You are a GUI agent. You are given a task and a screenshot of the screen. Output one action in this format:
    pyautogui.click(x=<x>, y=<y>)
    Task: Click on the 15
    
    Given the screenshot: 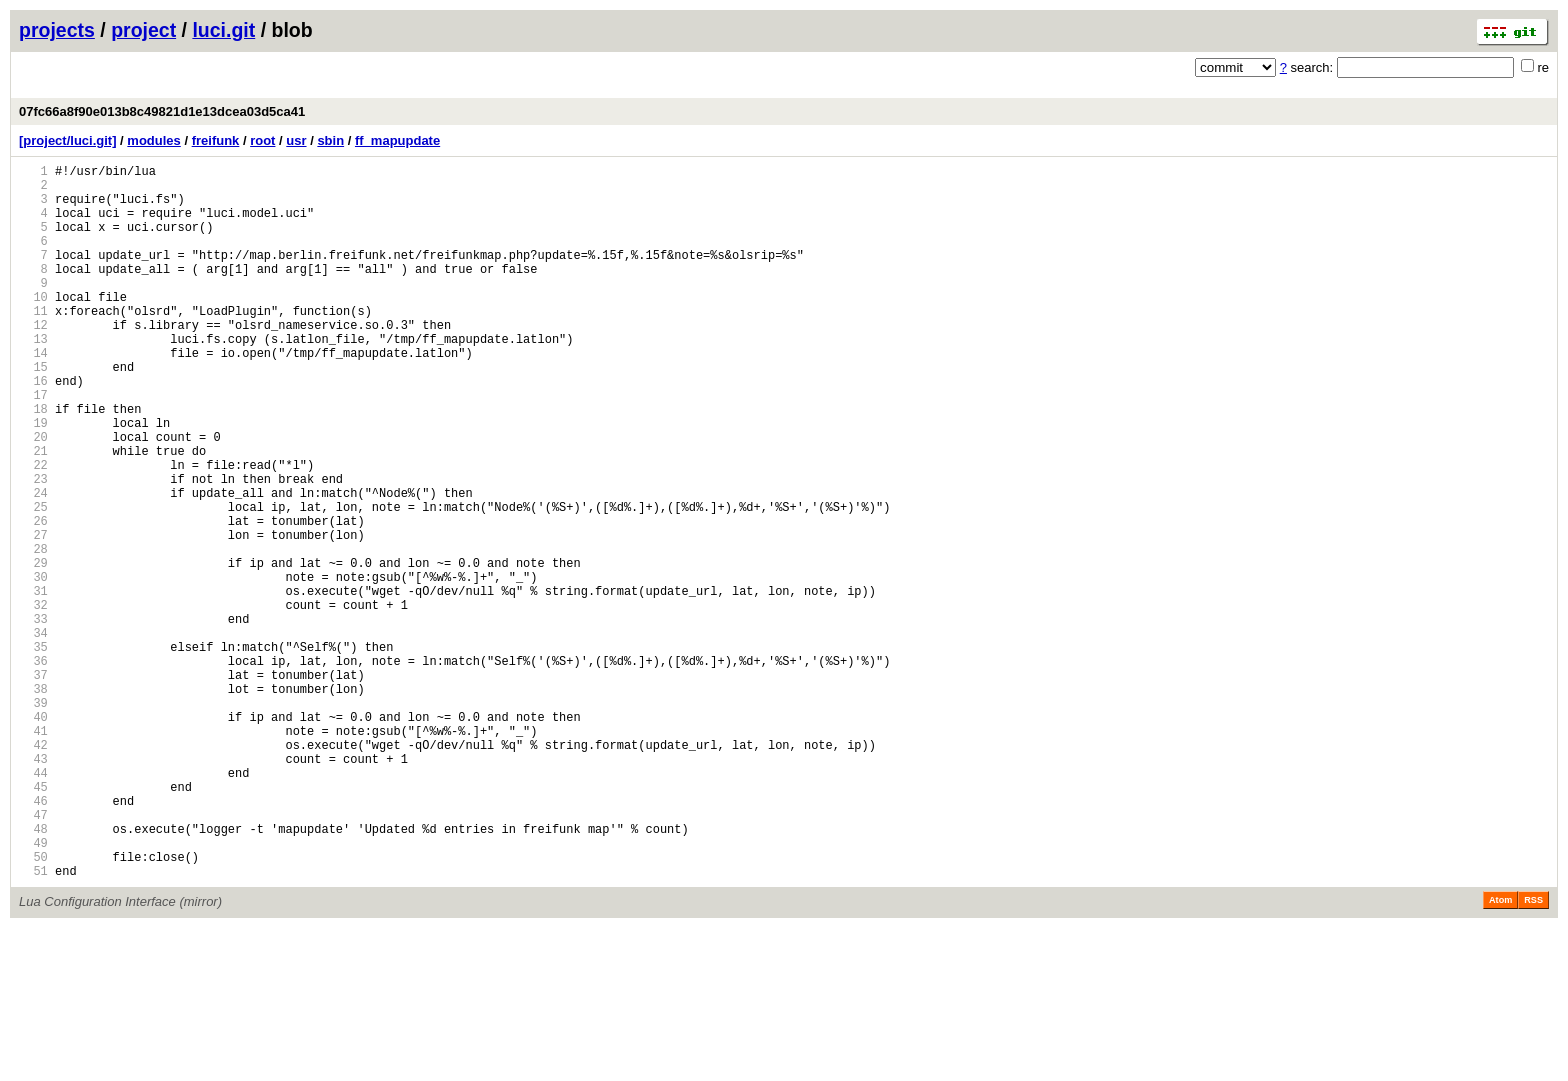 What is the action you would take?
    pyautogui.click(x=33, y=411)
    